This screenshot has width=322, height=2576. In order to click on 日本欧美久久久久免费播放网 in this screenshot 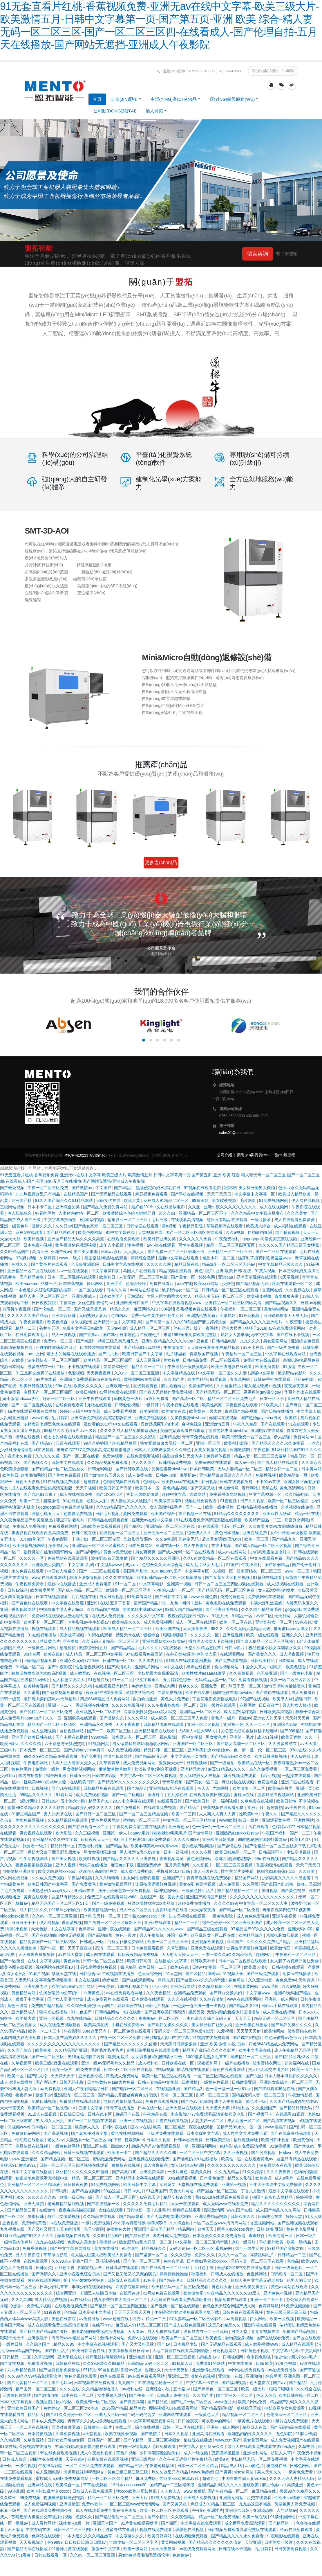, I will do `click(220, 2235)`.